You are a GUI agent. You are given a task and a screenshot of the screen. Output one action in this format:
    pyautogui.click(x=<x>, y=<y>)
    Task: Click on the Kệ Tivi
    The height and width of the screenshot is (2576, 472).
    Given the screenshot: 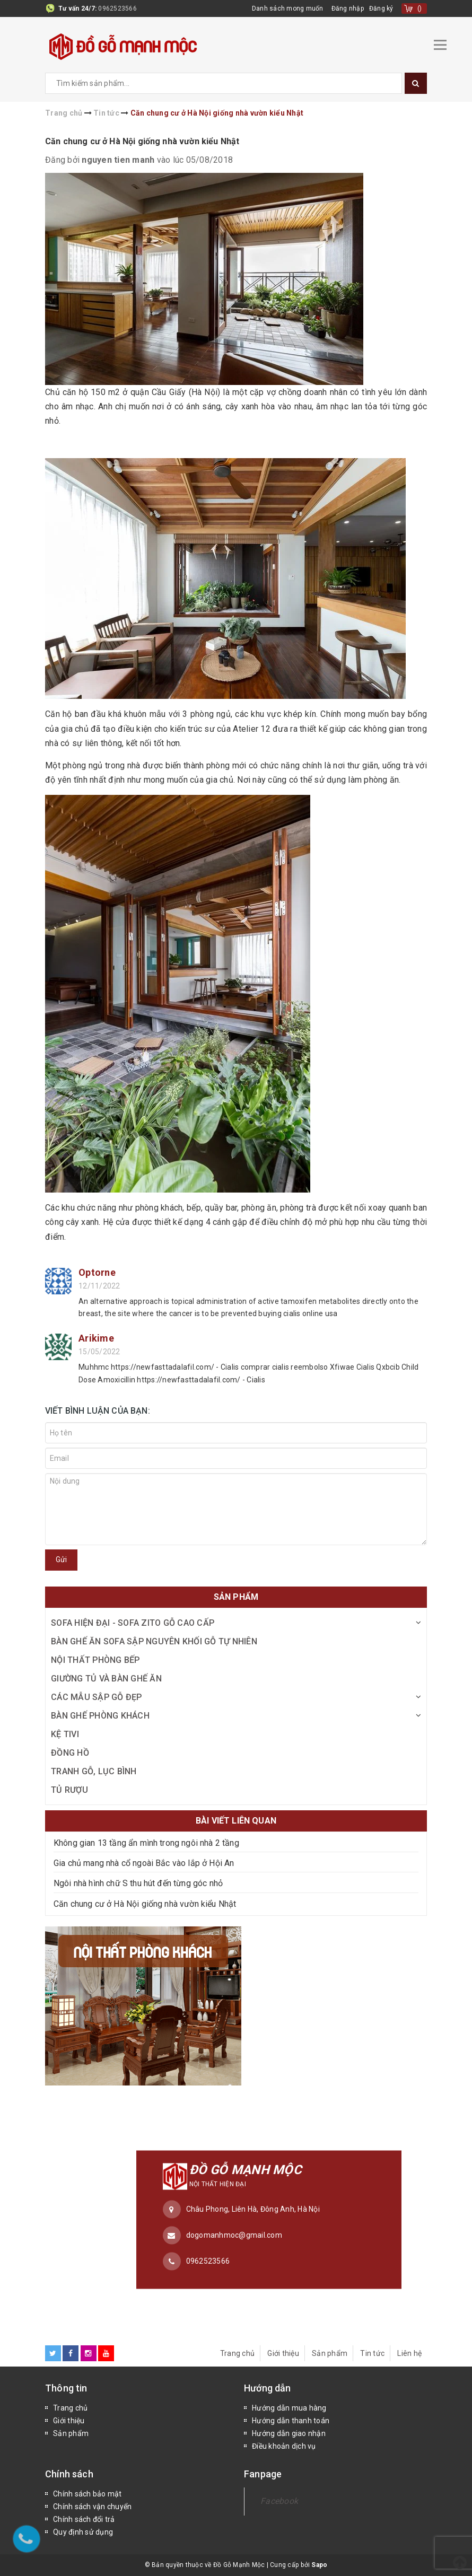 What is the action you would take?
    pyautogui.click(x=65, y=1734)
    